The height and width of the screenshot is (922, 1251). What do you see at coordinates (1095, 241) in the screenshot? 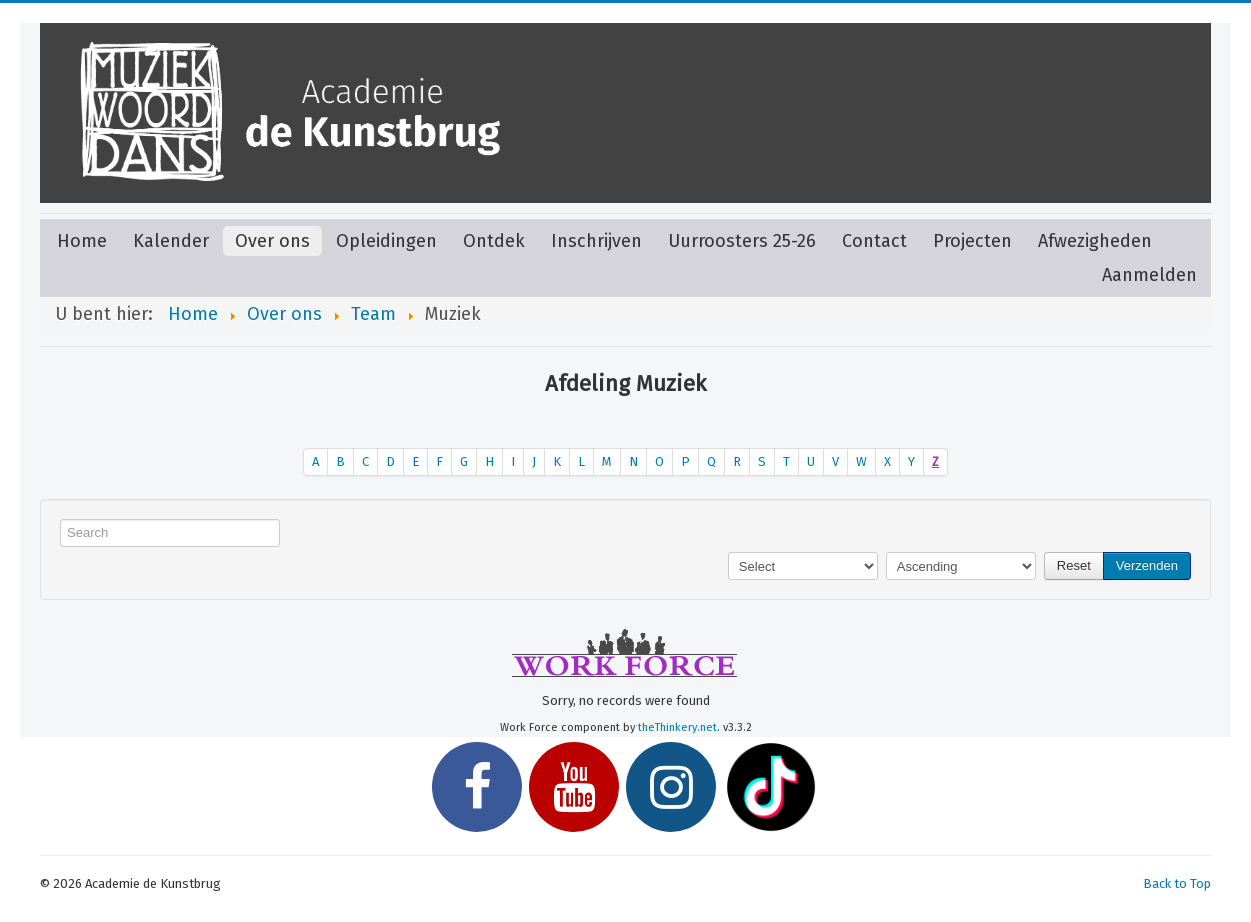
I see `Afwezigheden` at bounding box center [1095, 241].